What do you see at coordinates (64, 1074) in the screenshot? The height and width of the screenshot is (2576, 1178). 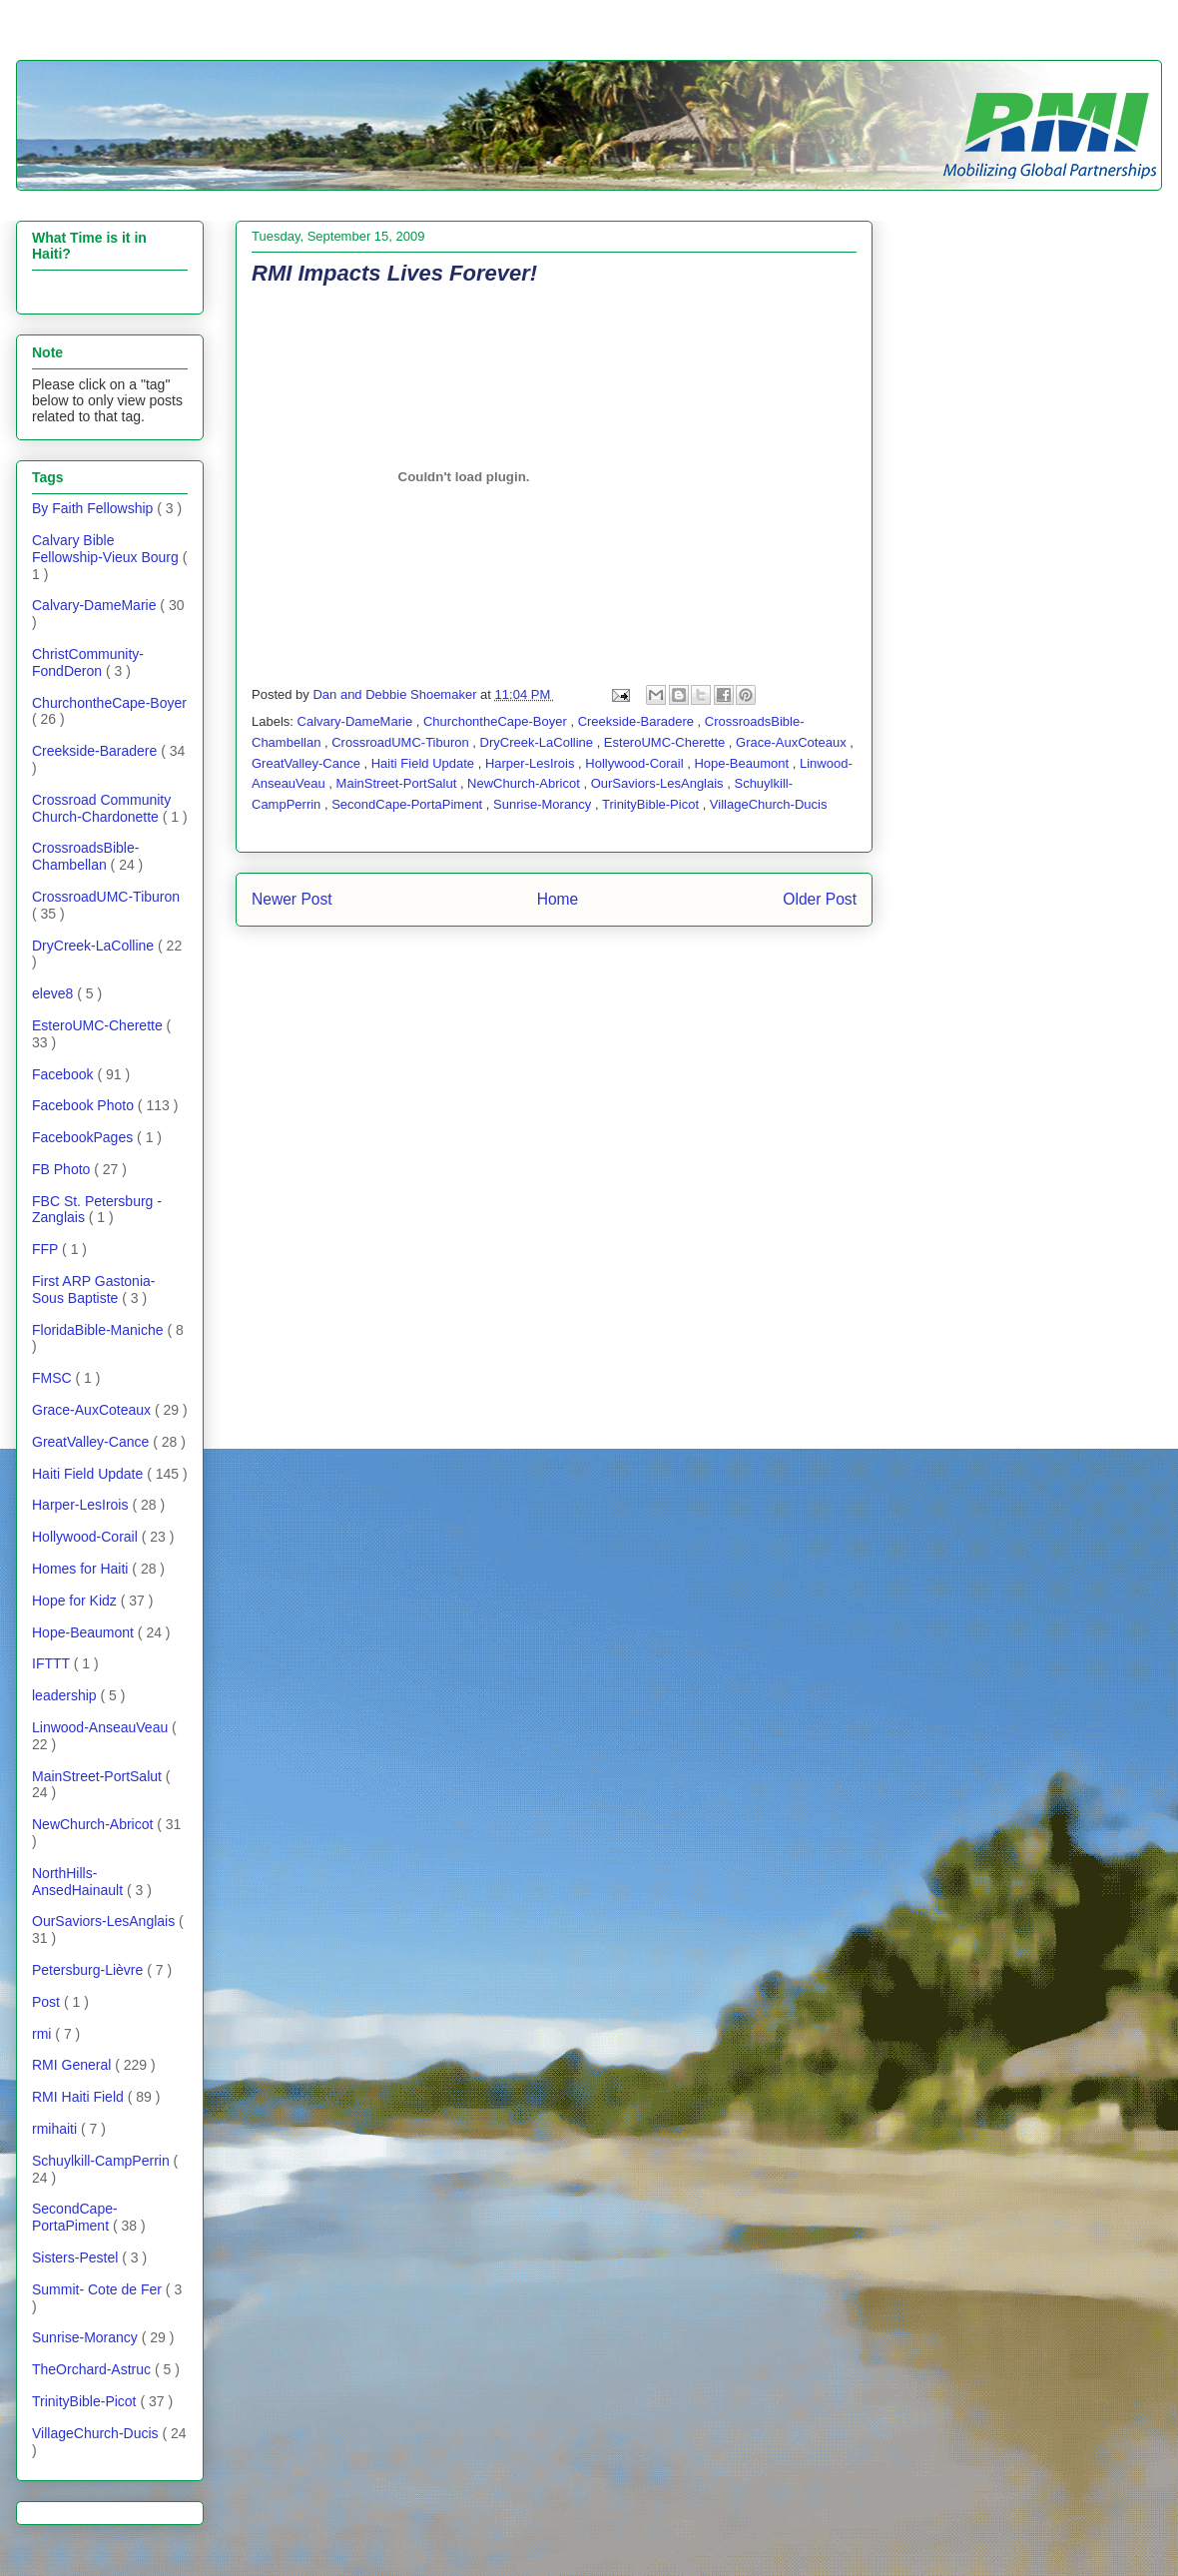 I see `Facebook` at bounding box center [64, 1074].